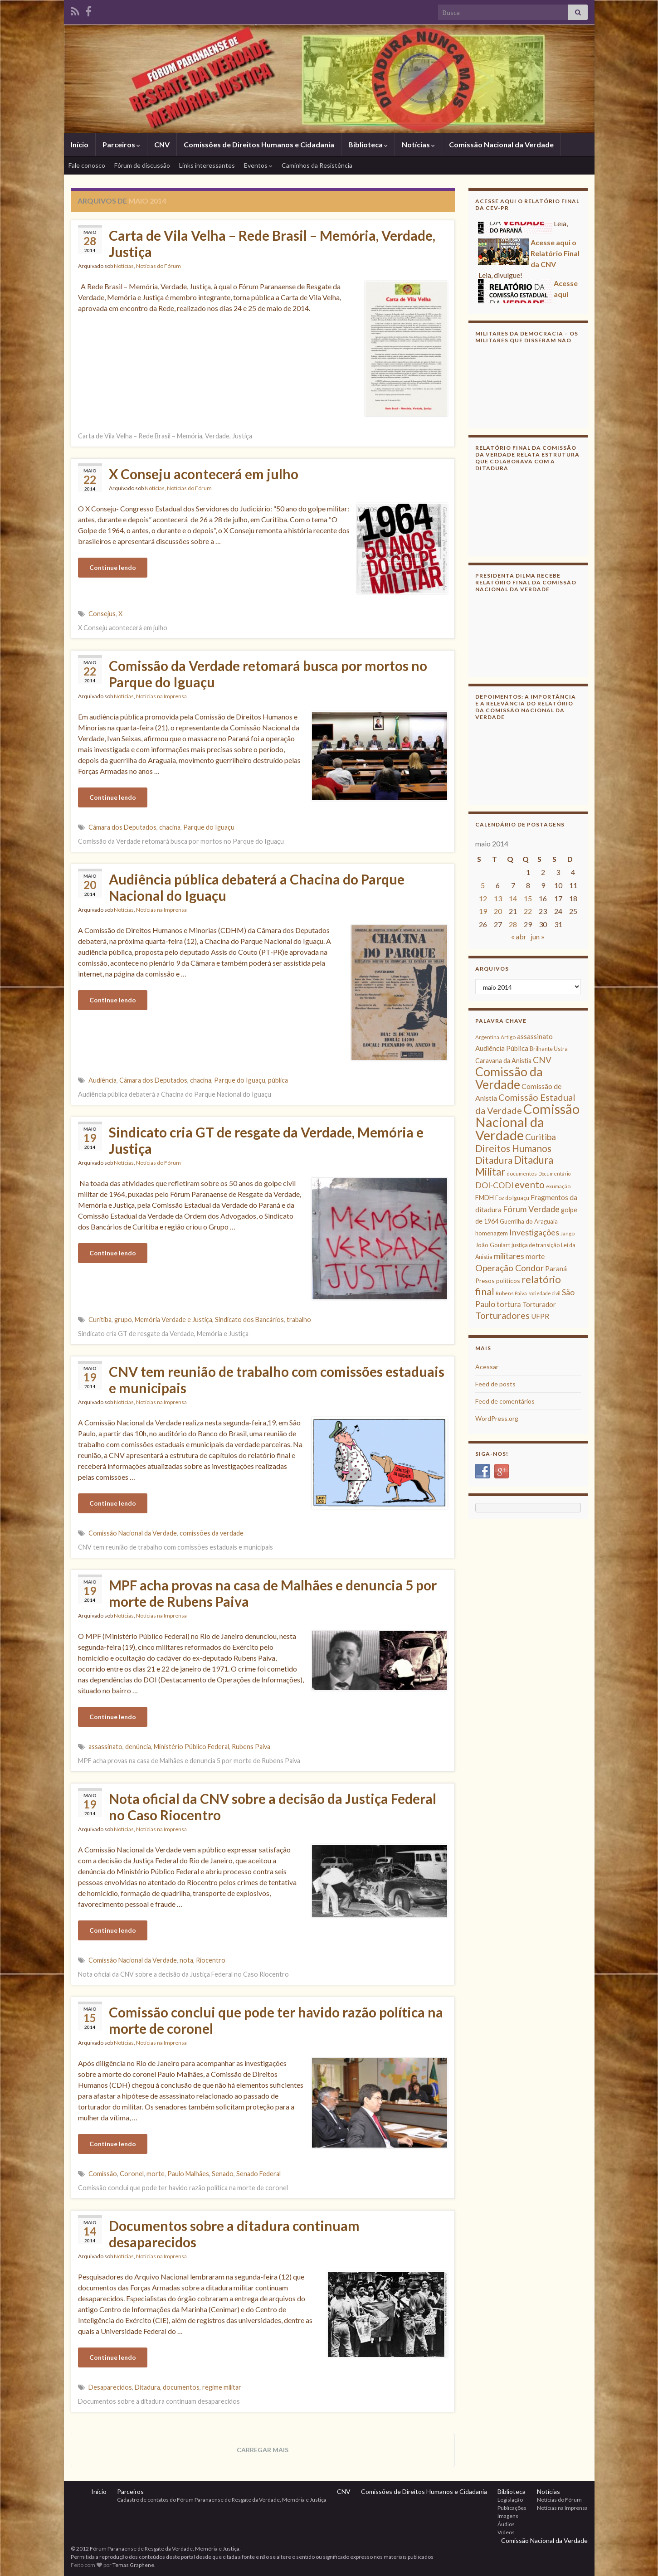  What do you see at coordinates (173, 1319) in the screenshot?
I see `Memória Verdade e Justiça` at bounding box center [173, 1319].